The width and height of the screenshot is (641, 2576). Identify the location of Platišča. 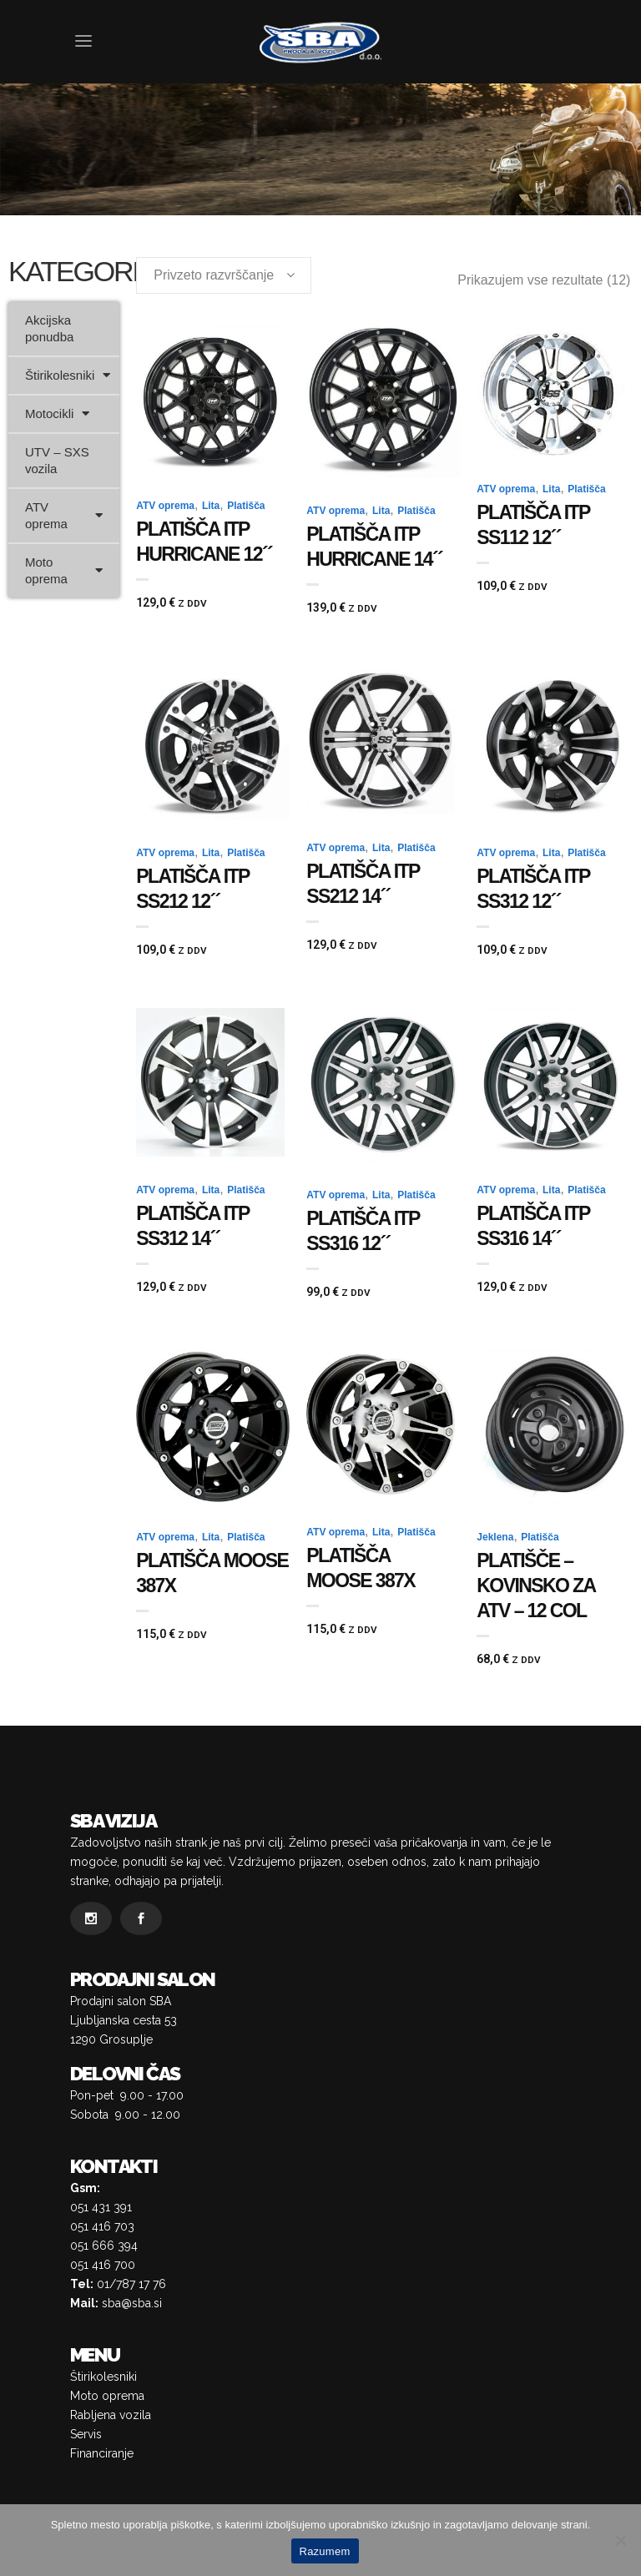
(246, 506).